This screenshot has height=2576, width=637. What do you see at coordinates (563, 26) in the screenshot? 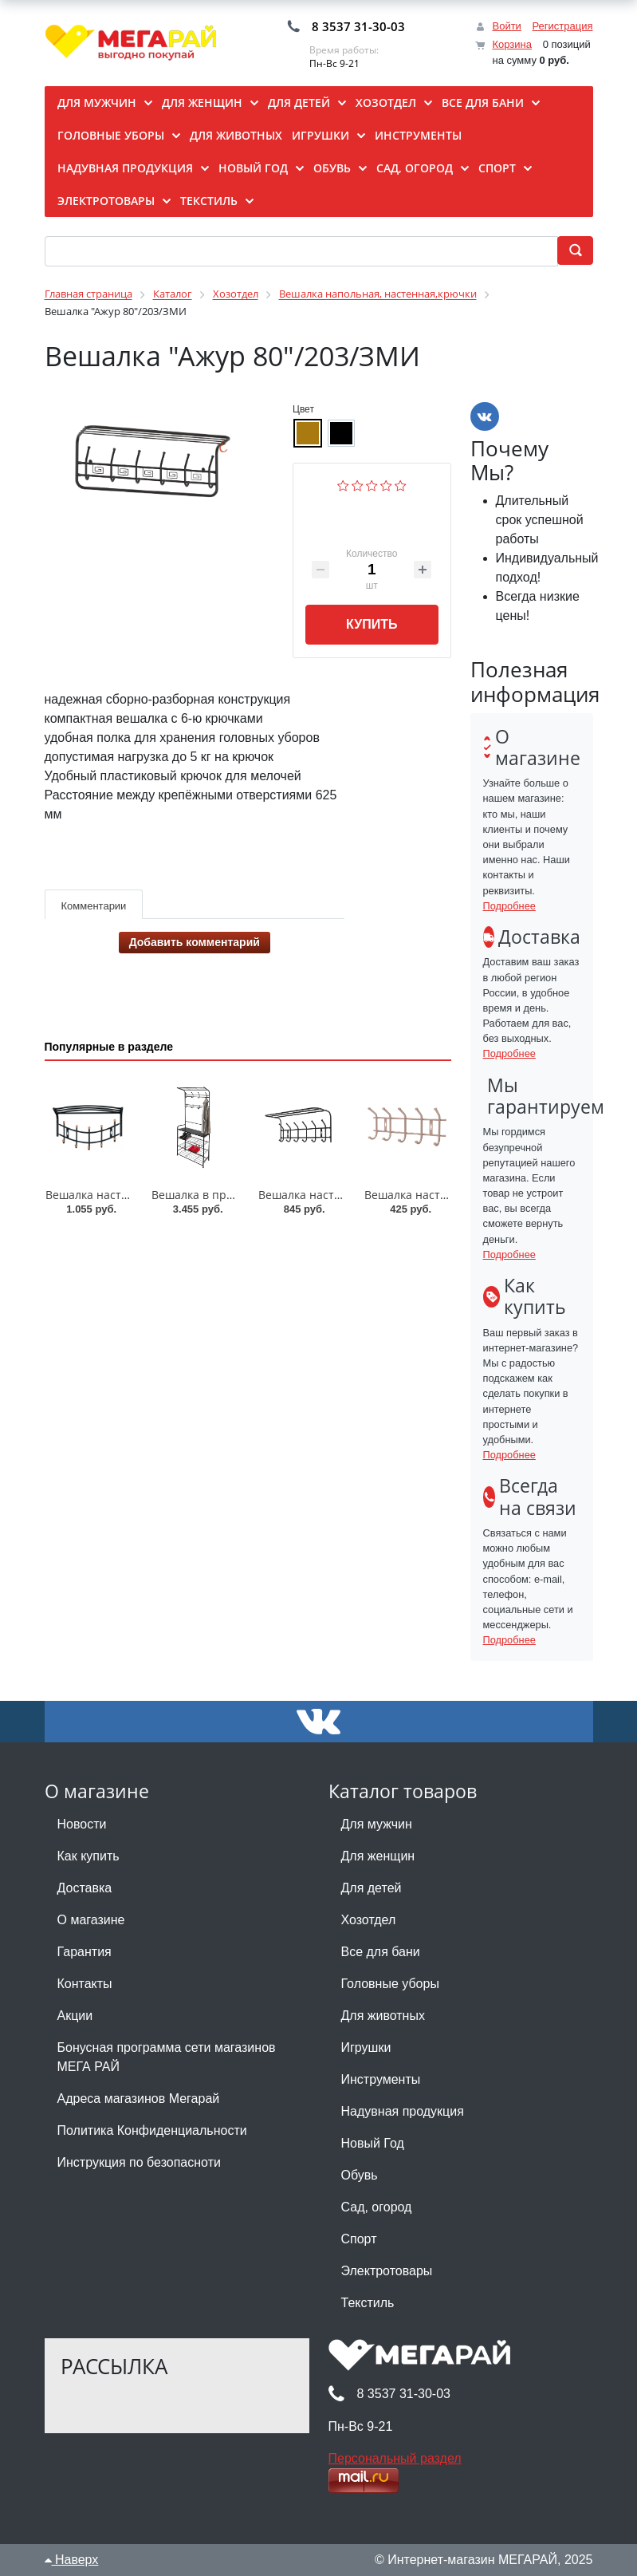
I see `Регистрация` at bounding box center [563, 26].